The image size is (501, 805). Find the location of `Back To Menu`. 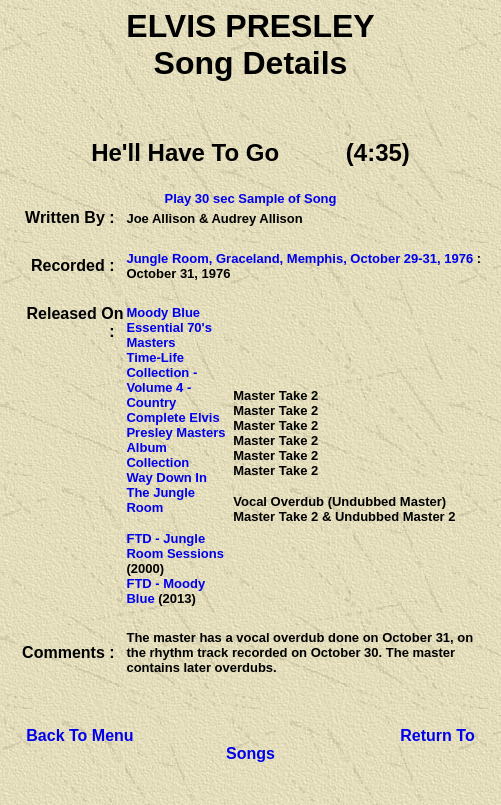

Back To Menu is located at coordinates (79, 735).